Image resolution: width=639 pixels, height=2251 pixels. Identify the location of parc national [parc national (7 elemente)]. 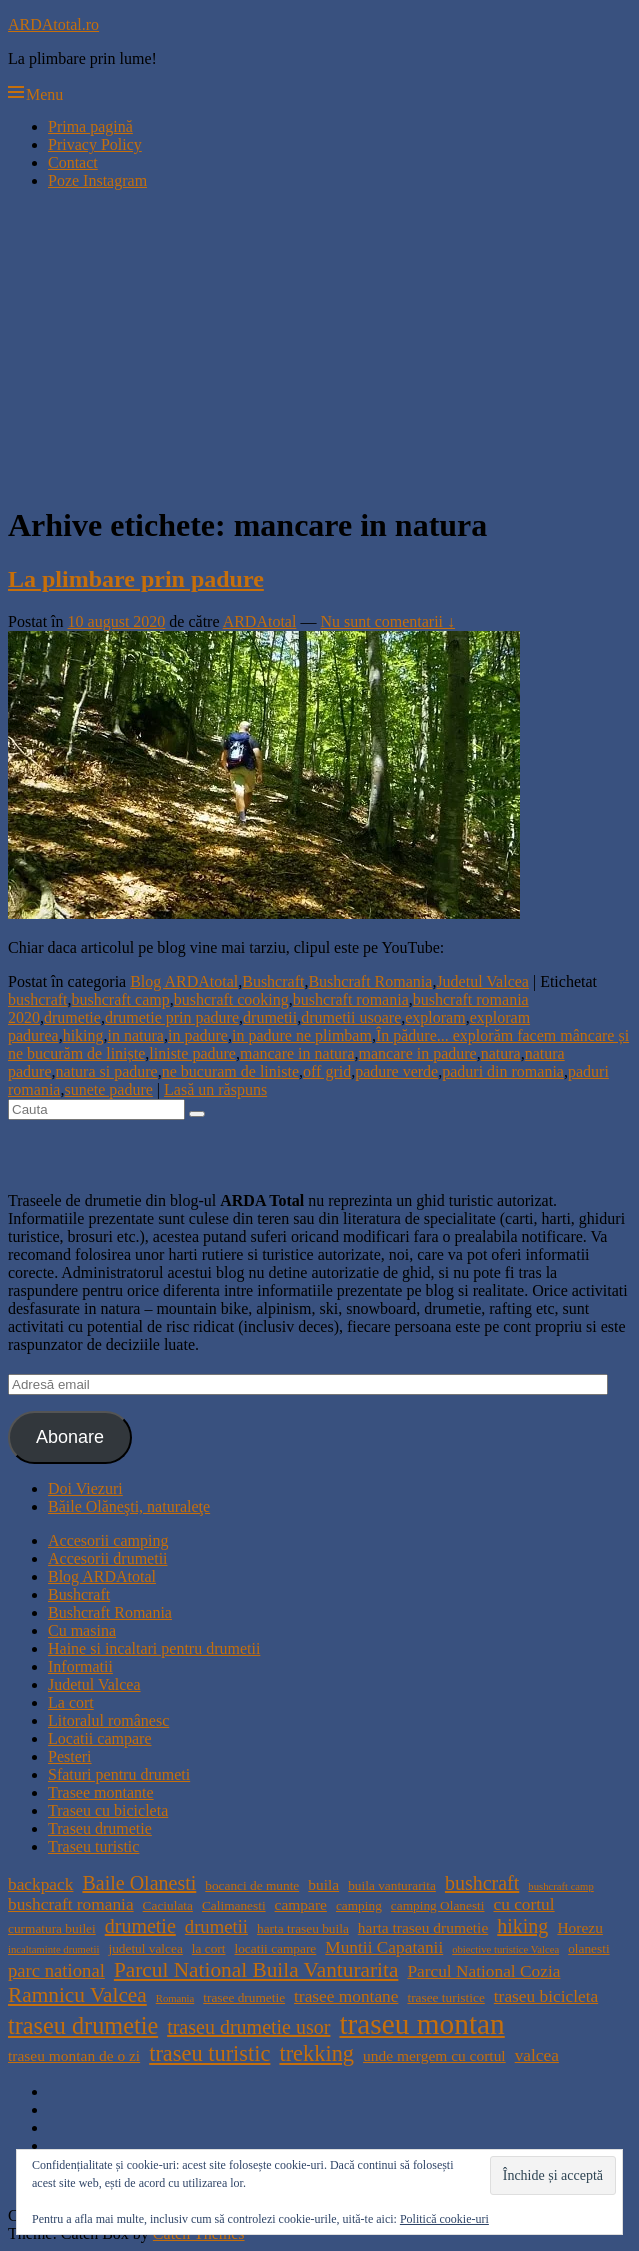
(56, 1970).